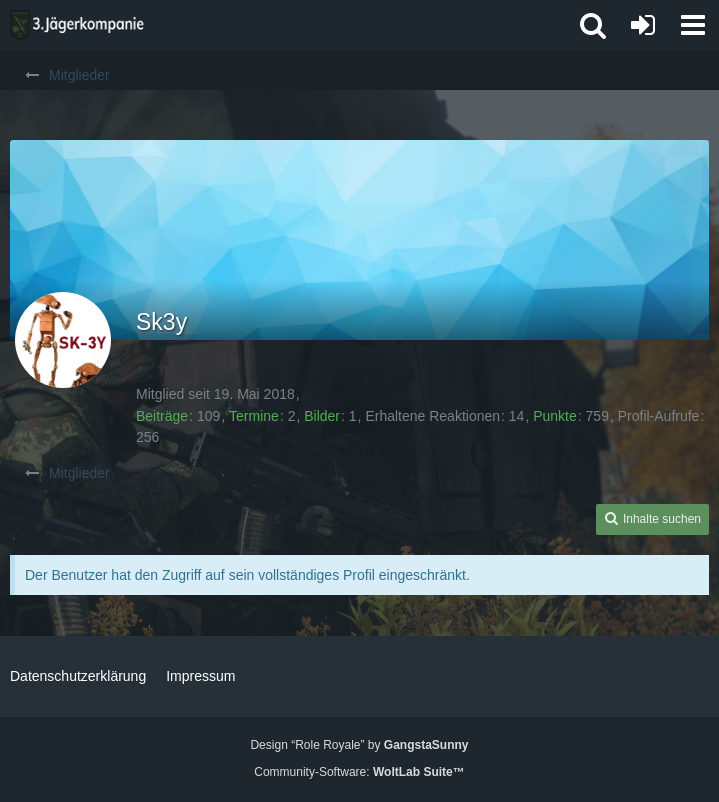  Describe the element at coordinates (643, 25) in the screenshot. I see `[Anmelden oder registrieren]` at that location.